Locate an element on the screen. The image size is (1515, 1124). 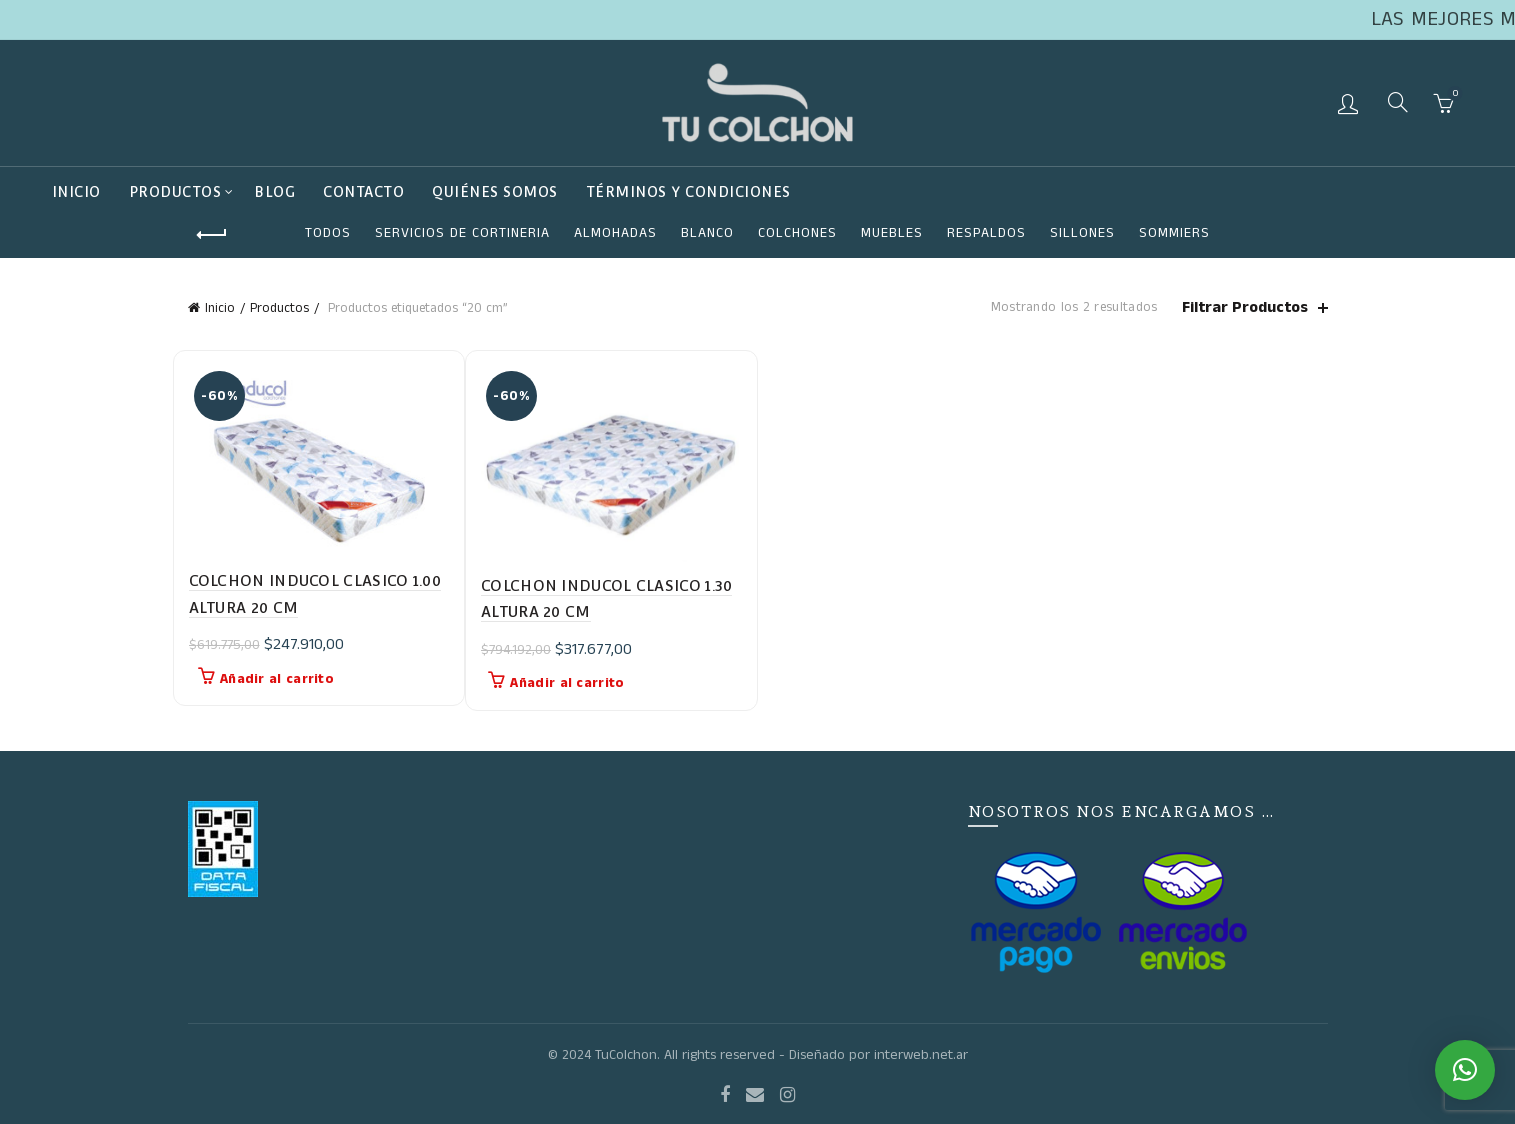
SOMMIERS is located at coordinates (1174, 233).